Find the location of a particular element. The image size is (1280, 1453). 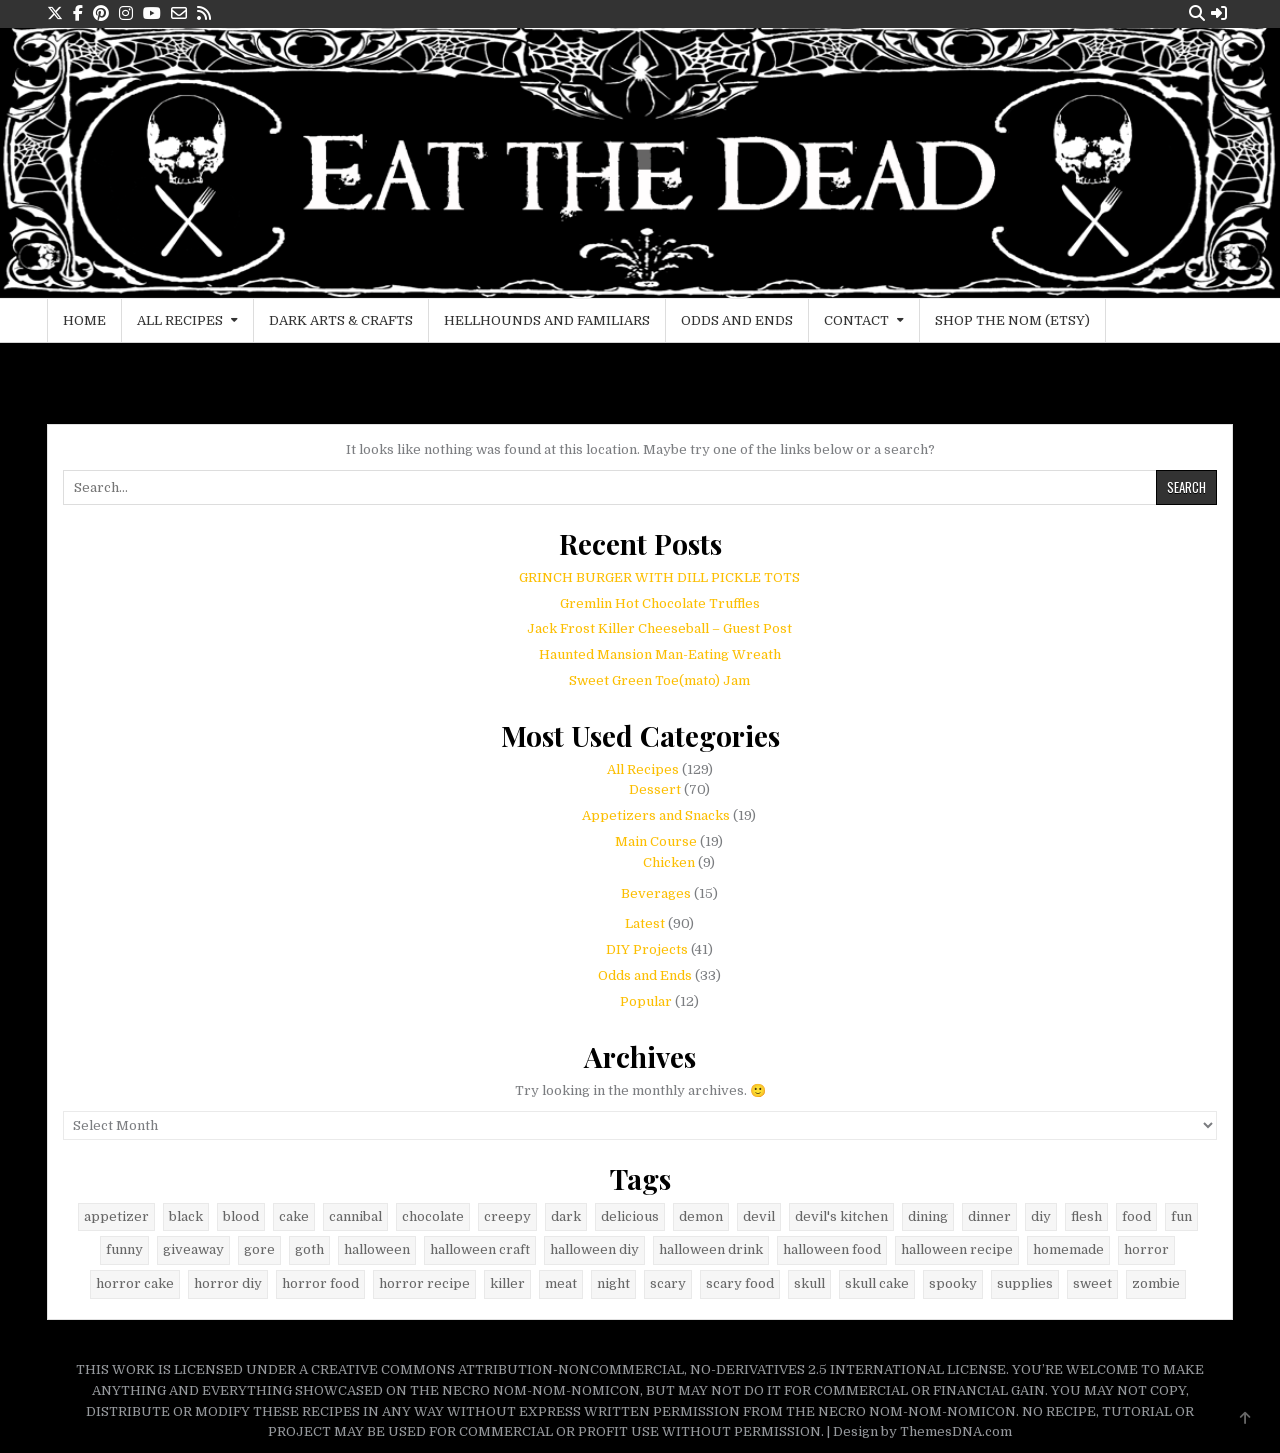

dinner [dinner (10 items)] is located at coordinates (989, 1216).